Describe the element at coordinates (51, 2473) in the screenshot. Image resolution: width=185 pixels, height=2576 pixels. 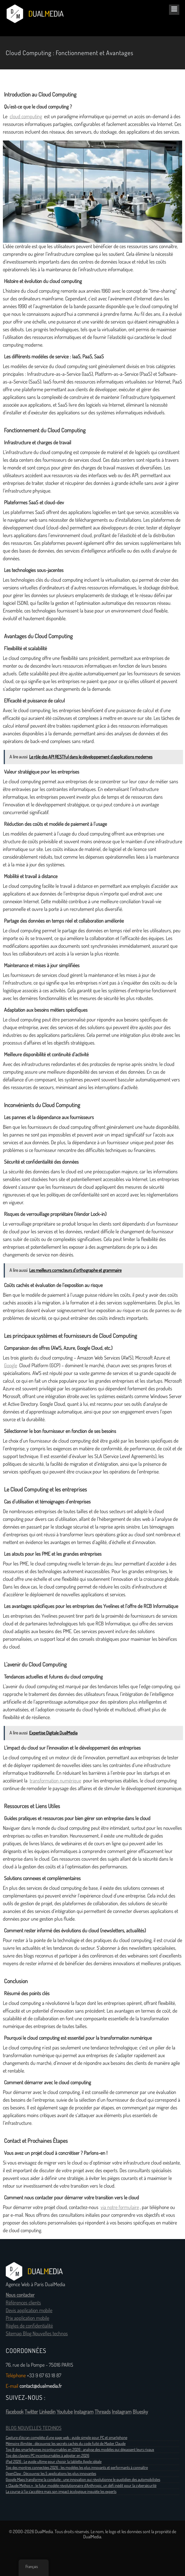
I see `OpenClaw : Découvrez les 5 applications les plus innovantes` at that location.